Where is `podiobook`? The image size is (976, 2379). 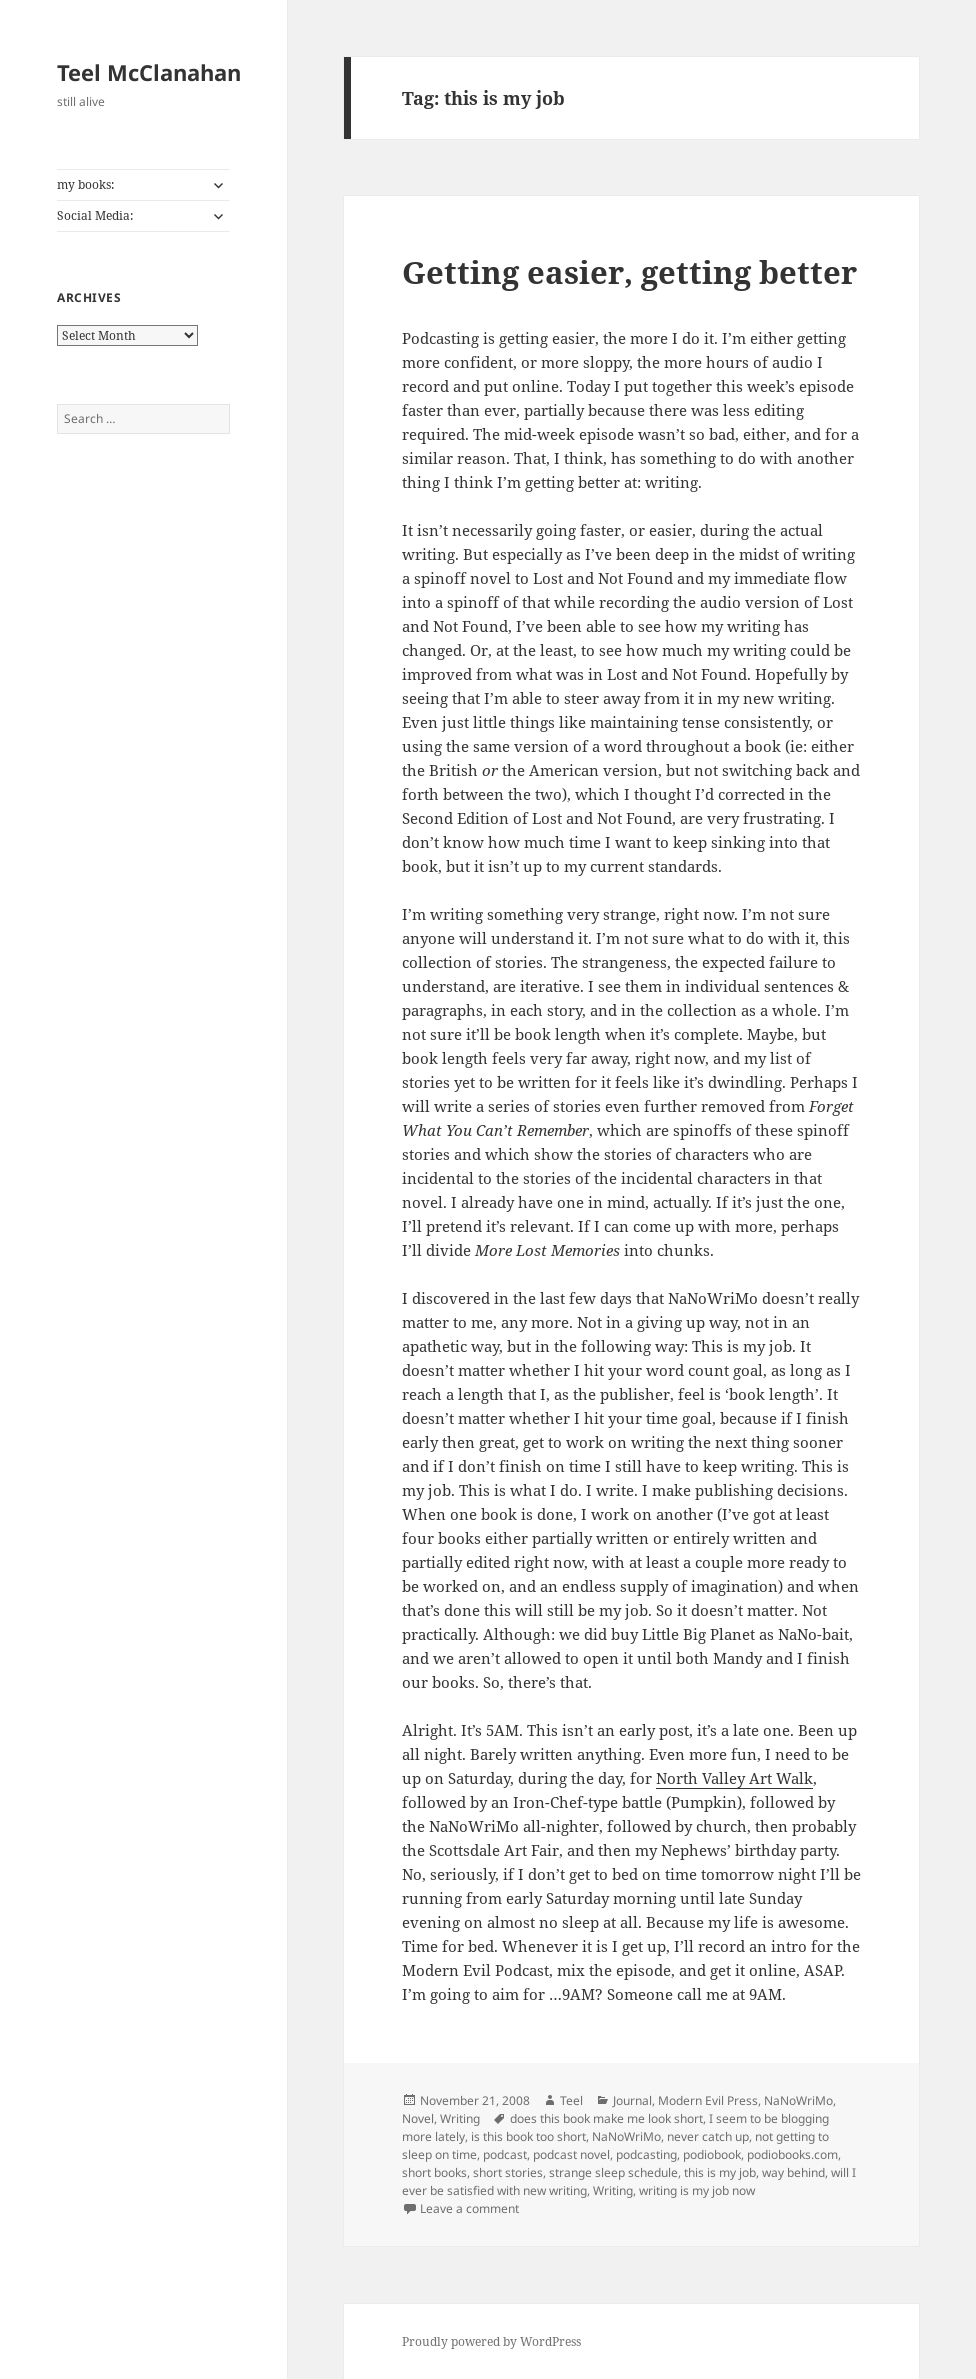 podiobook is located at coordinates (712, 2154).